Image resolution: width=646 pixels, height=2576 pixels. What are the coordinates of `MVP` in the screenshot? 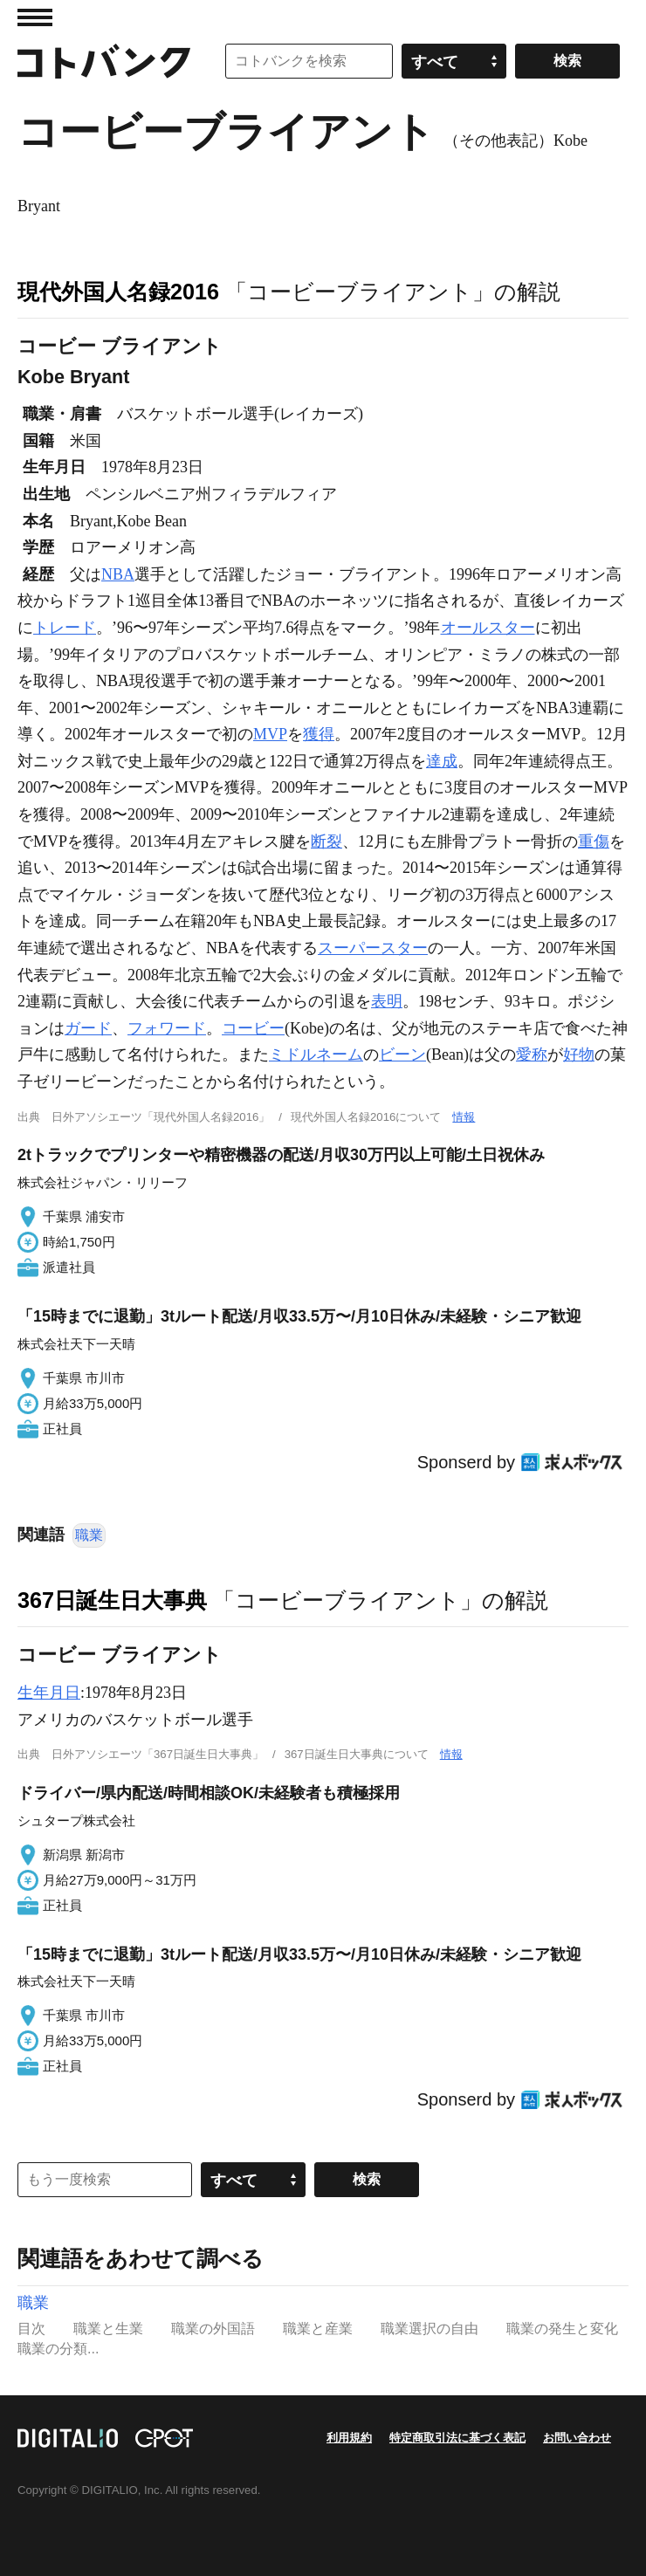 It's located at (270, 734).